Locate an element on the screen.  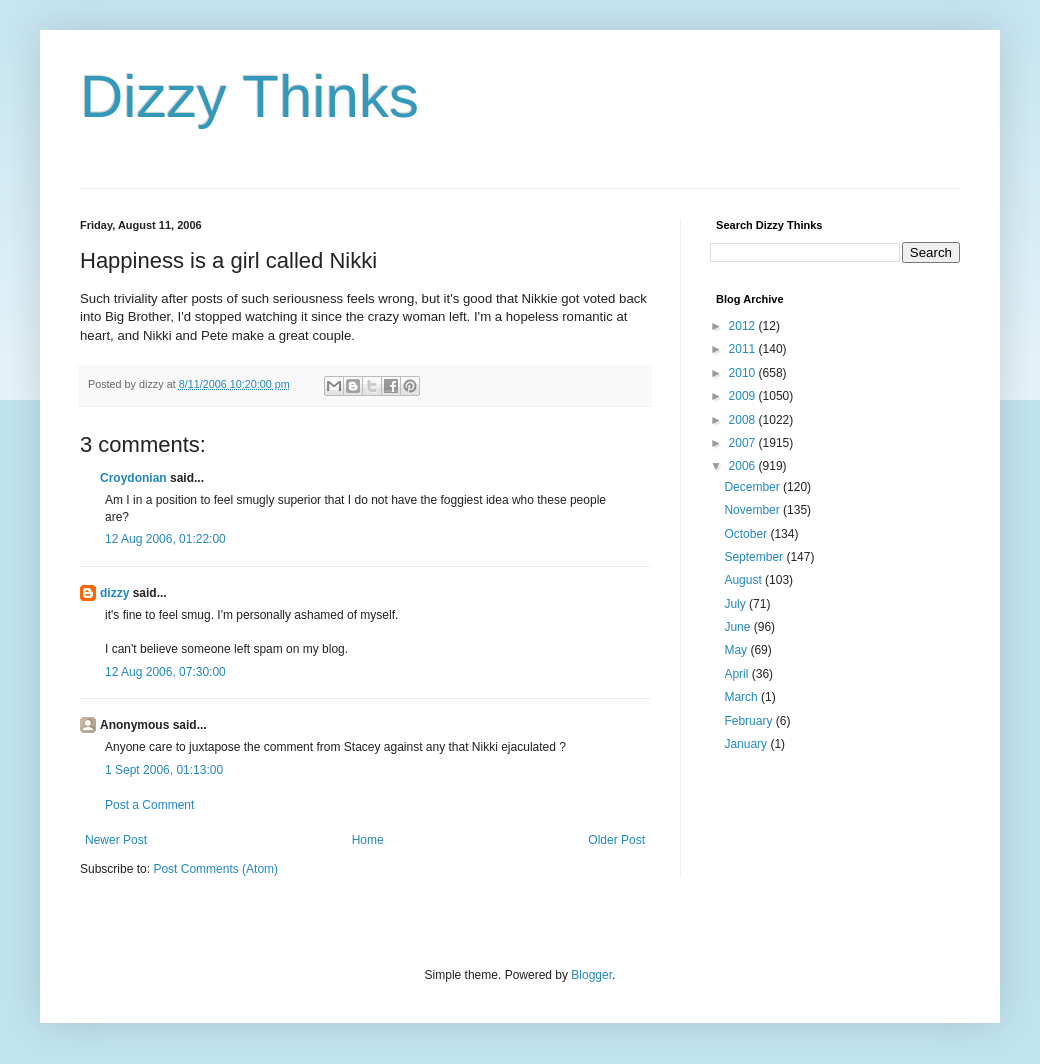
Blogger is located at coordinates (591, 975).